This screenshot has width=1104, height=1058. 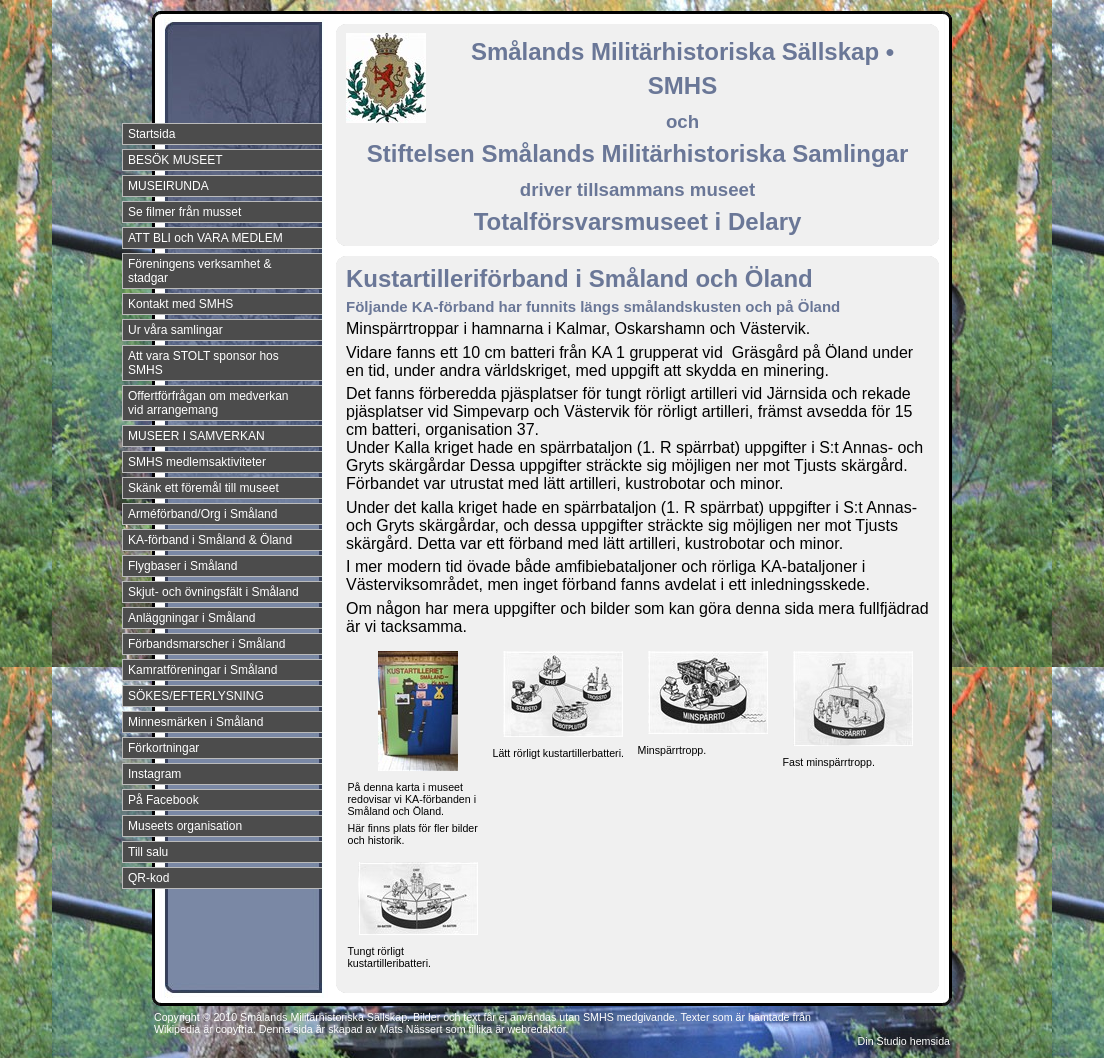 I want to click on SÖKES/EFTERLYSNING, so click(x=196, y=696).